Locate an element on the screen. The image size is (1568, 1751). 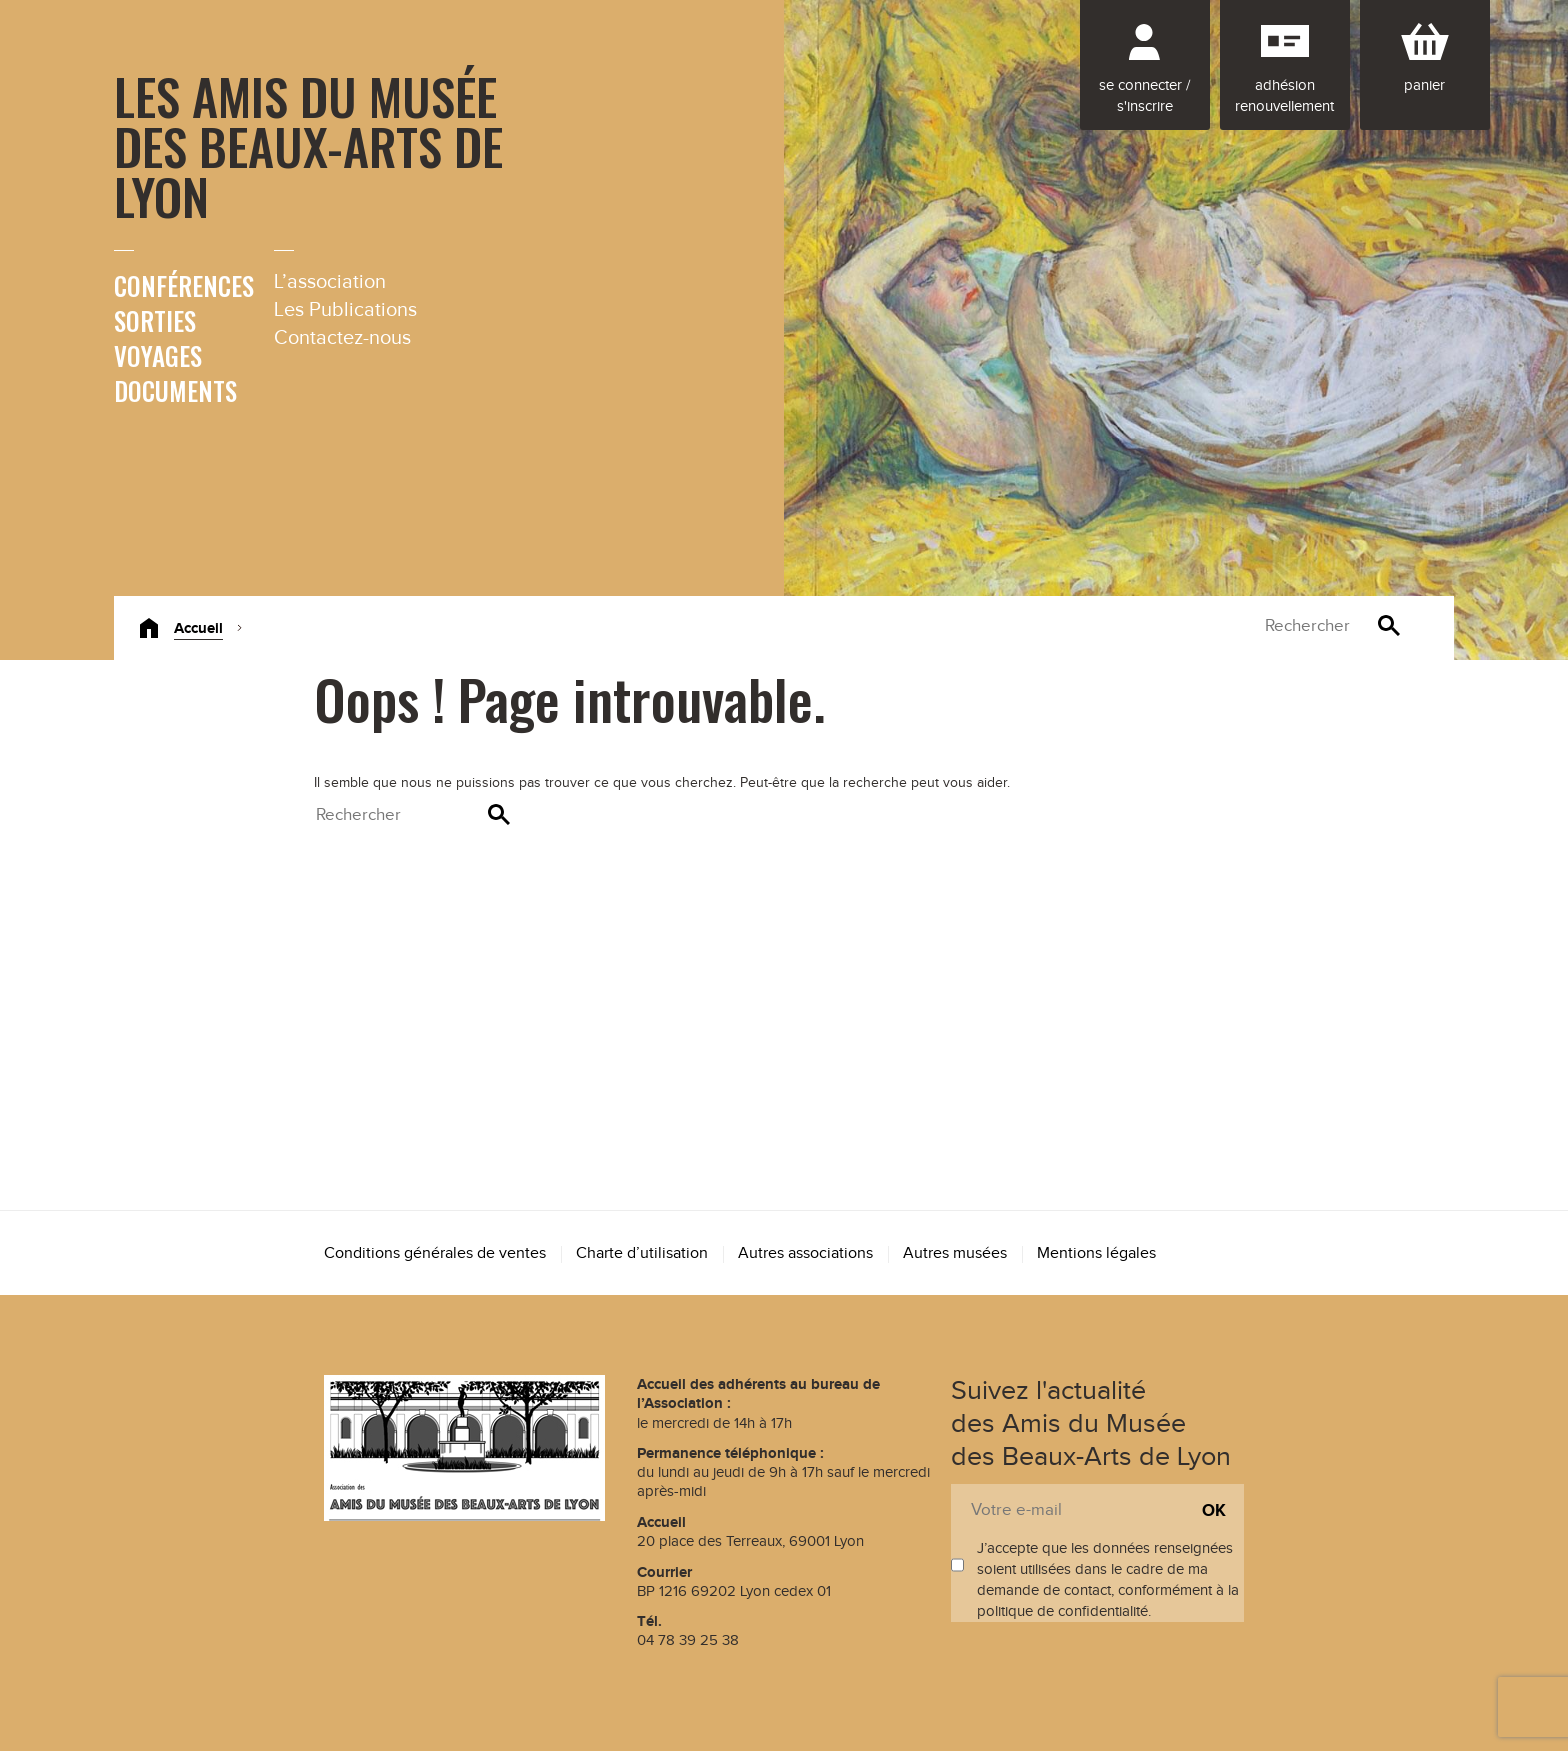
Documents is located at coordinates (175, 390).